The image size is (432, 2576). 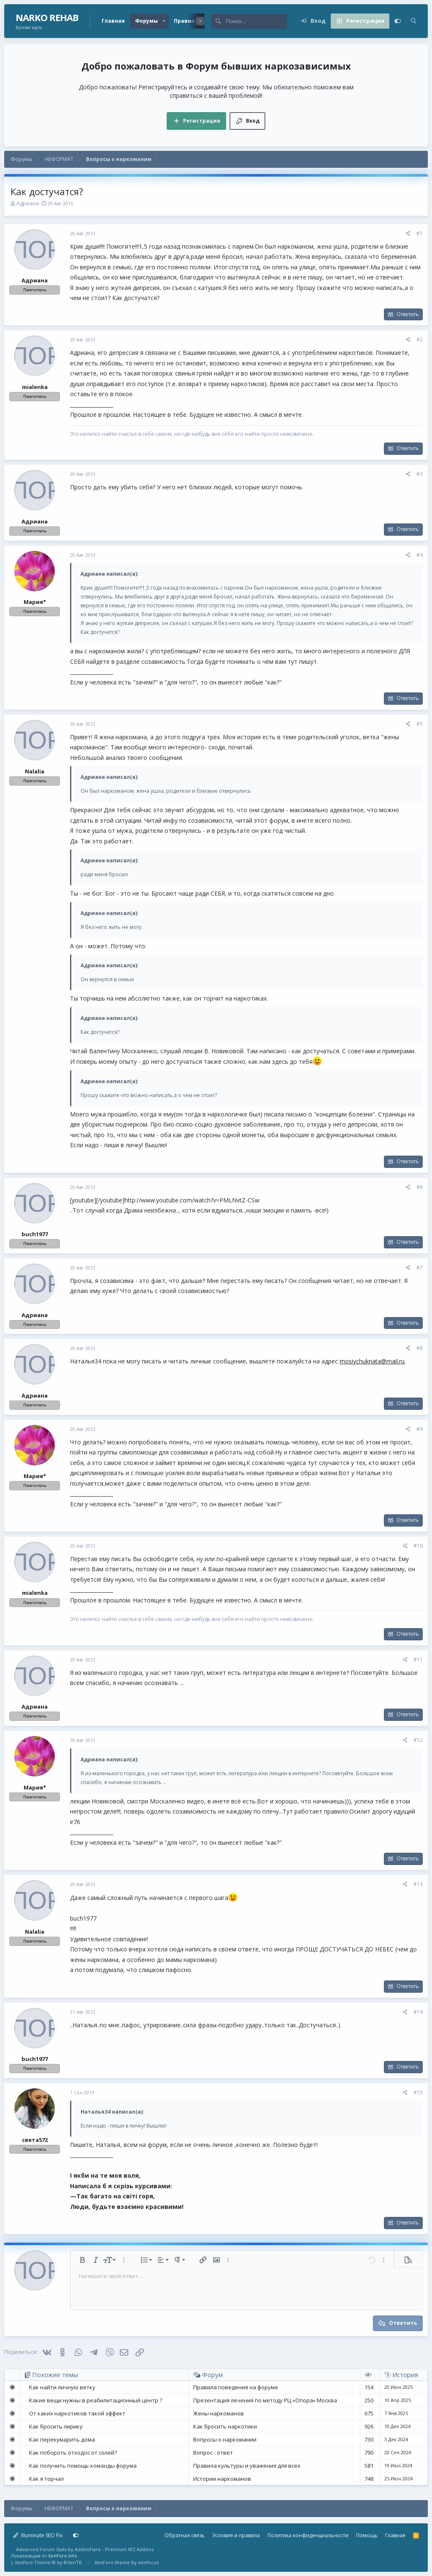 I want to click on Обратная связь, so click(x=185, y=2535).